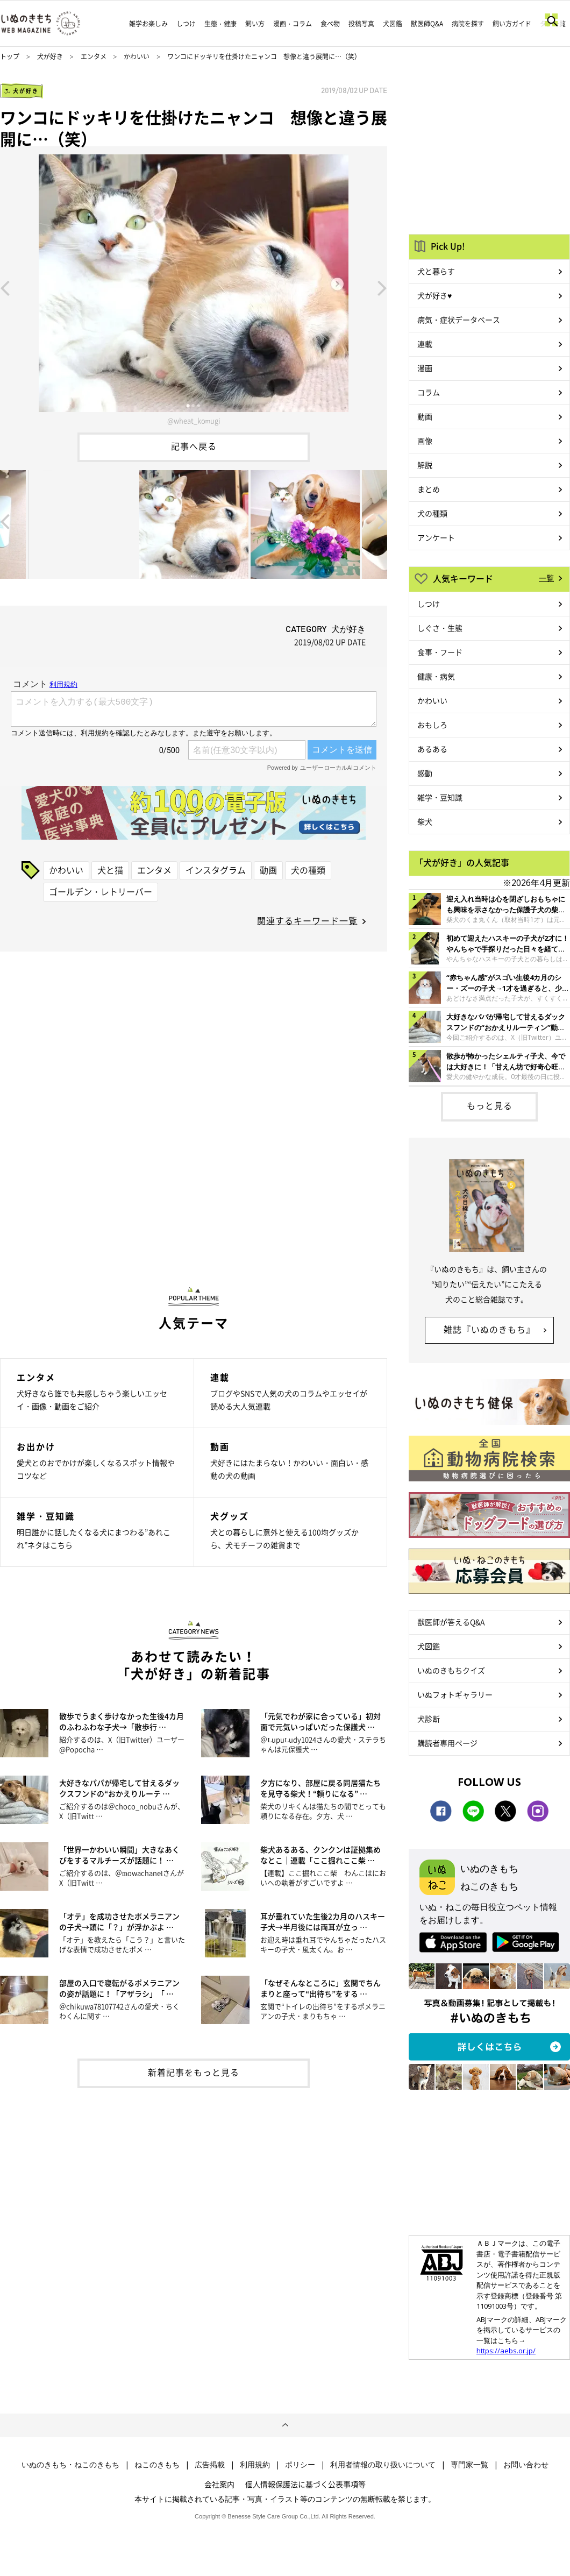 This screenshot has height=2576, width=570. I want to click on アンケート, so click(436, 537).